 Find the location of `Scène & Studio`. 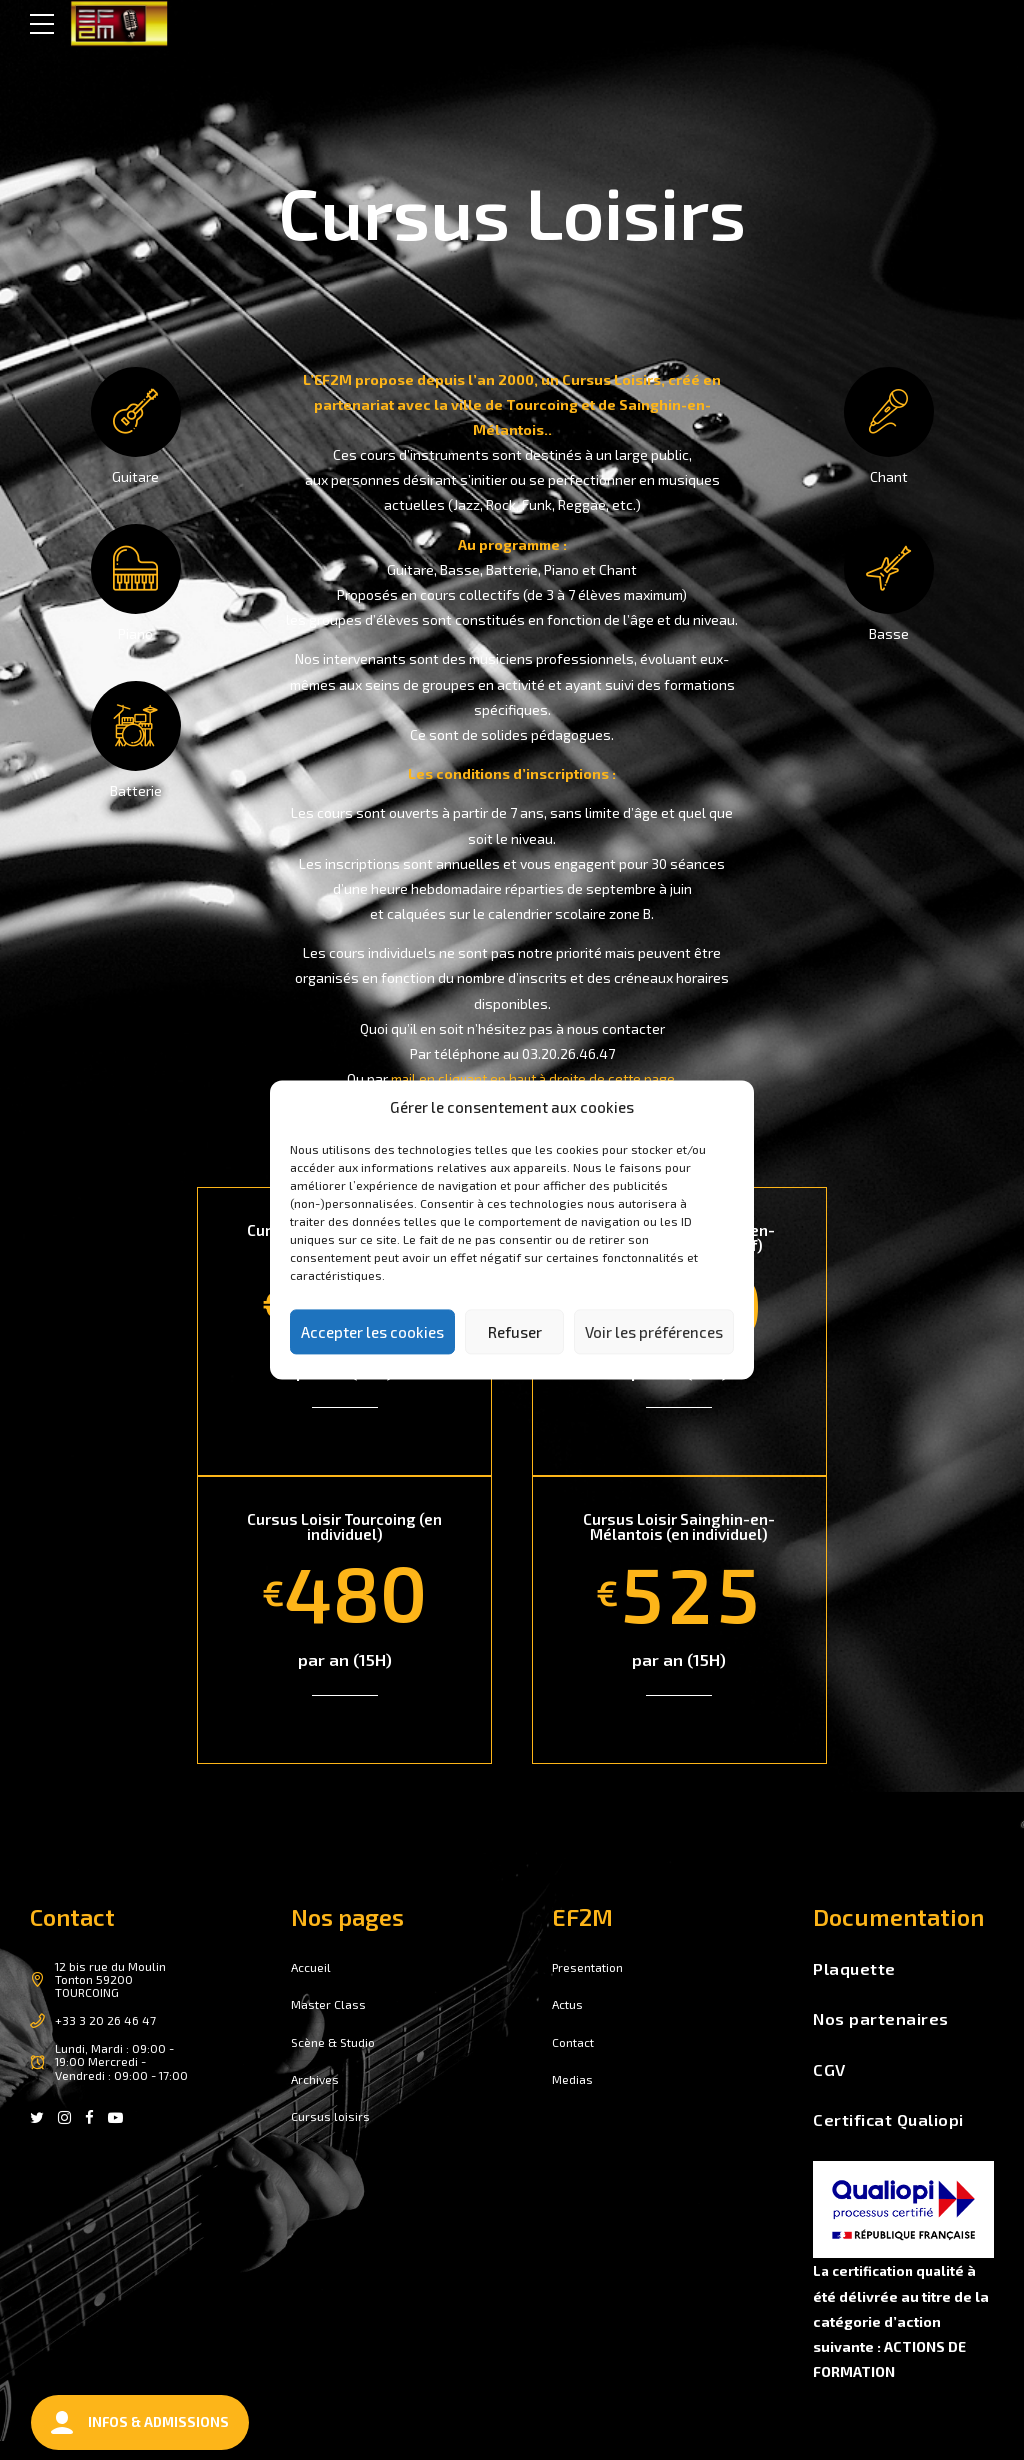

Scène & Studio is located at coordinates (335, 2041).